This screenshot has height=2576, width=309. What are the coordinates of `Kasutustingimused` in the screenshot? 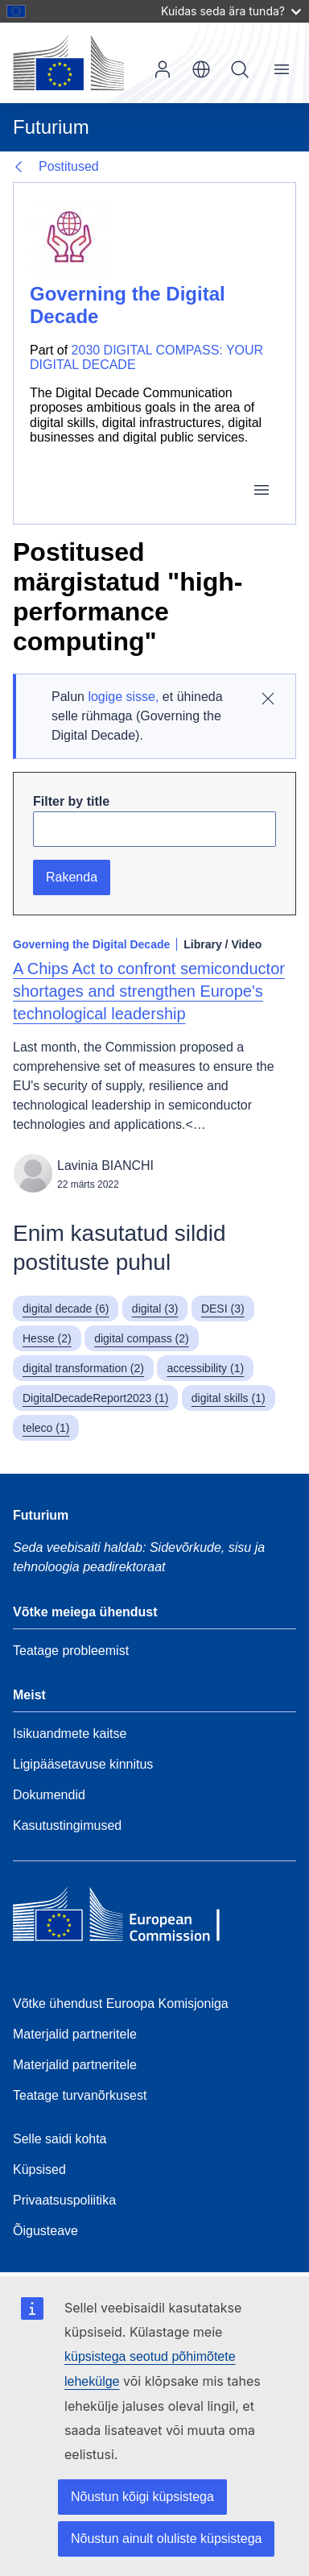 It's located at (67, 1825).